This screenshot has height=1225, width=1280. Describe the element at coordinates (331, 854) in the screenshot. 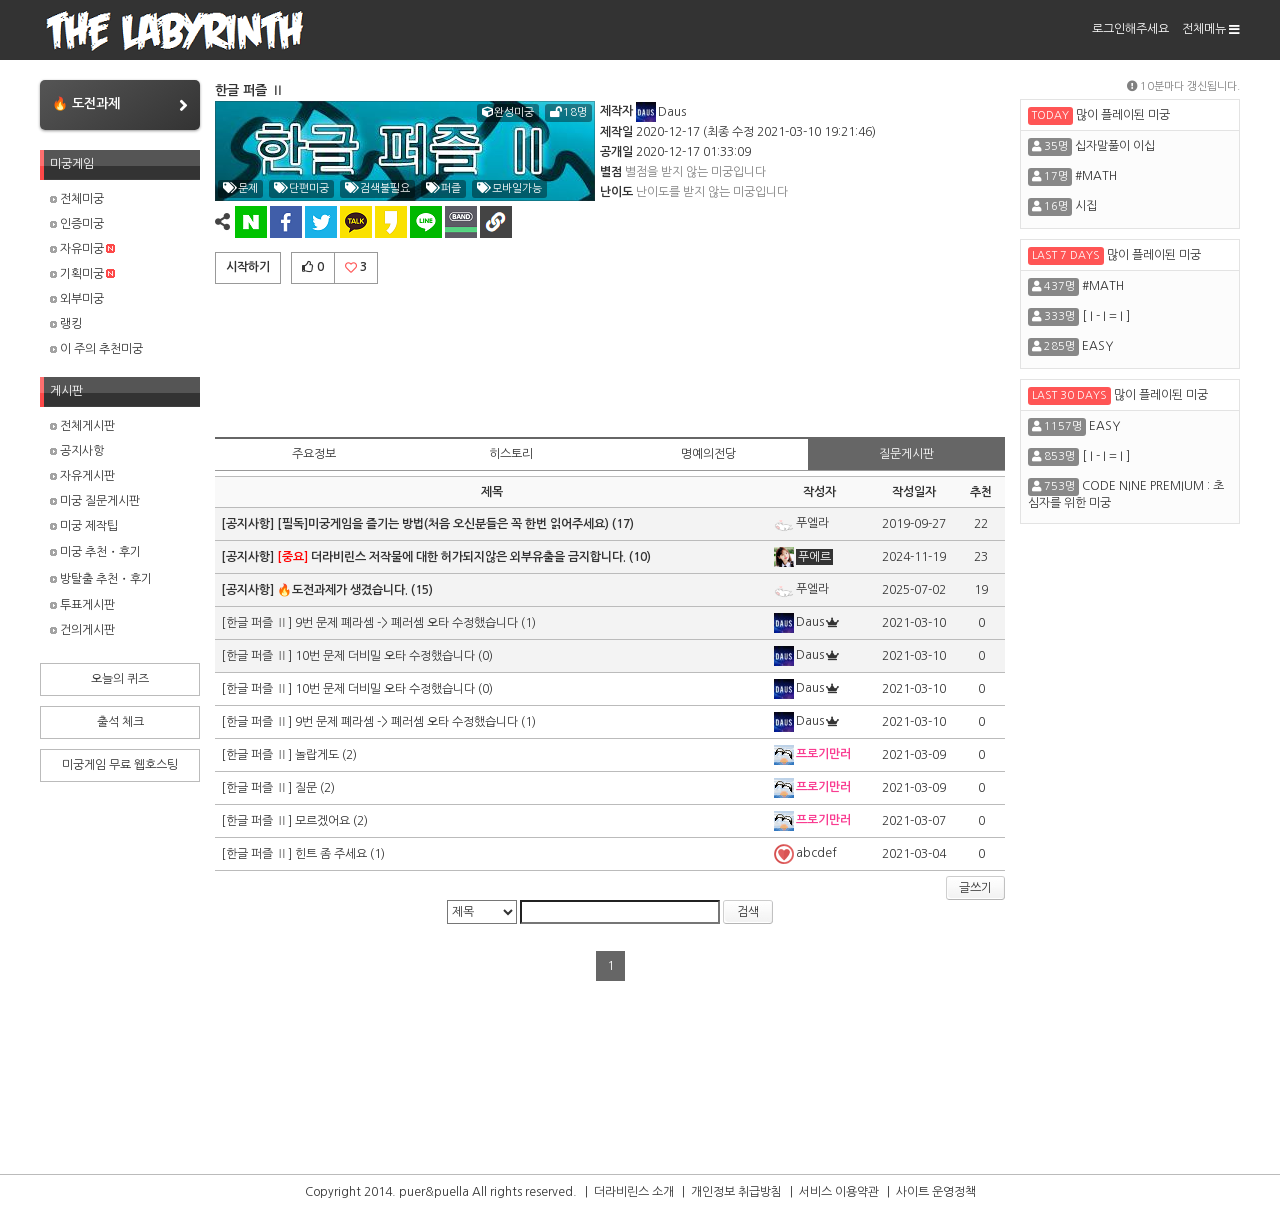

I see `힌트 좀 주세요` at that location.